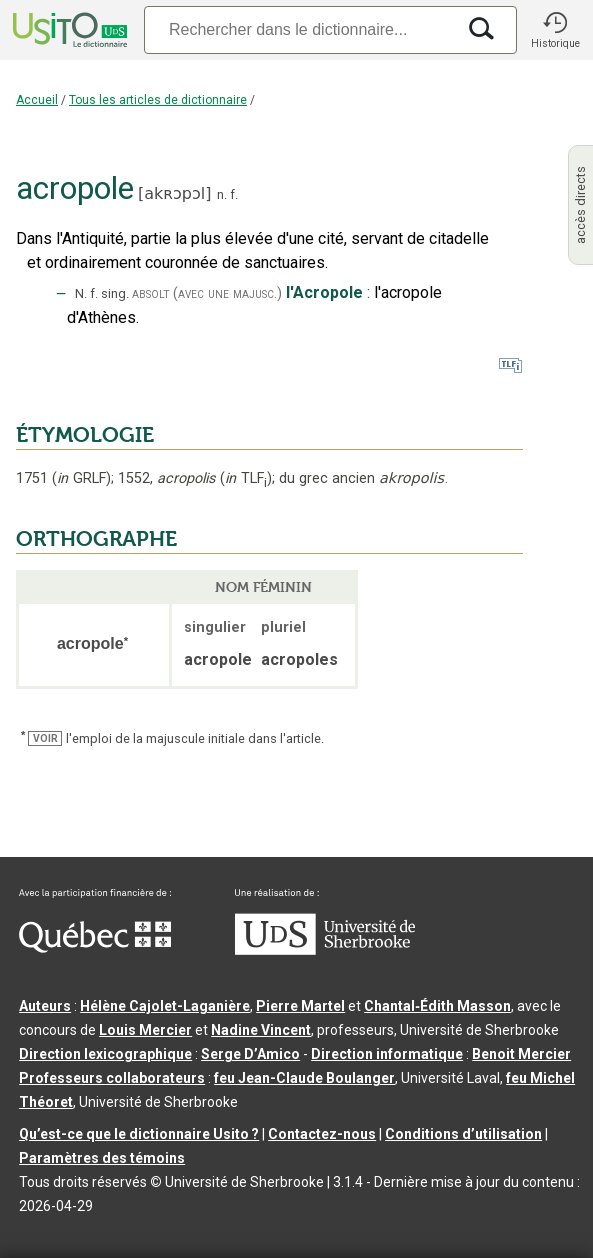  I want to click on Tous les articles de dictionnaire, so click(158, 100).